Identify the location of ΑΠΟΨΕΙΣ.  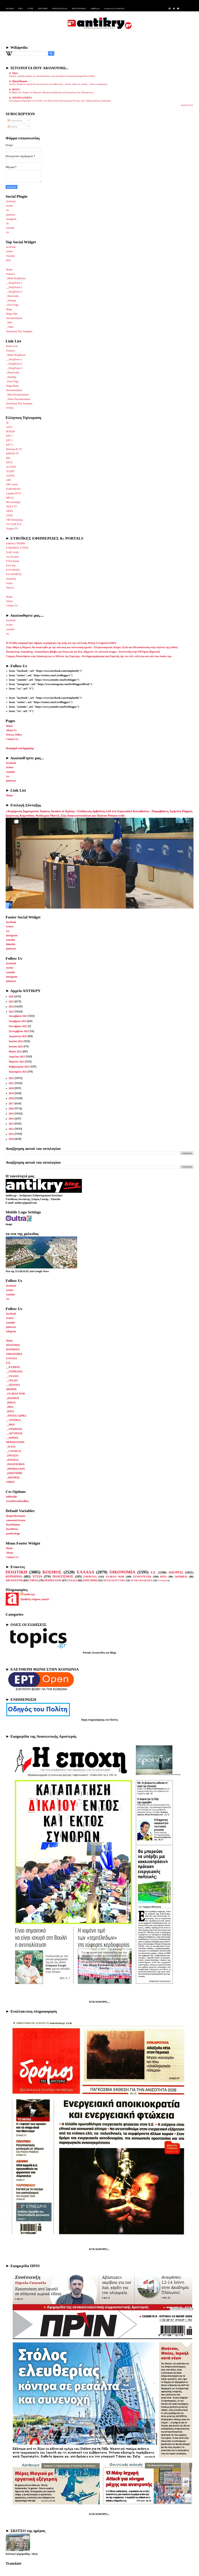
(175, 1572).